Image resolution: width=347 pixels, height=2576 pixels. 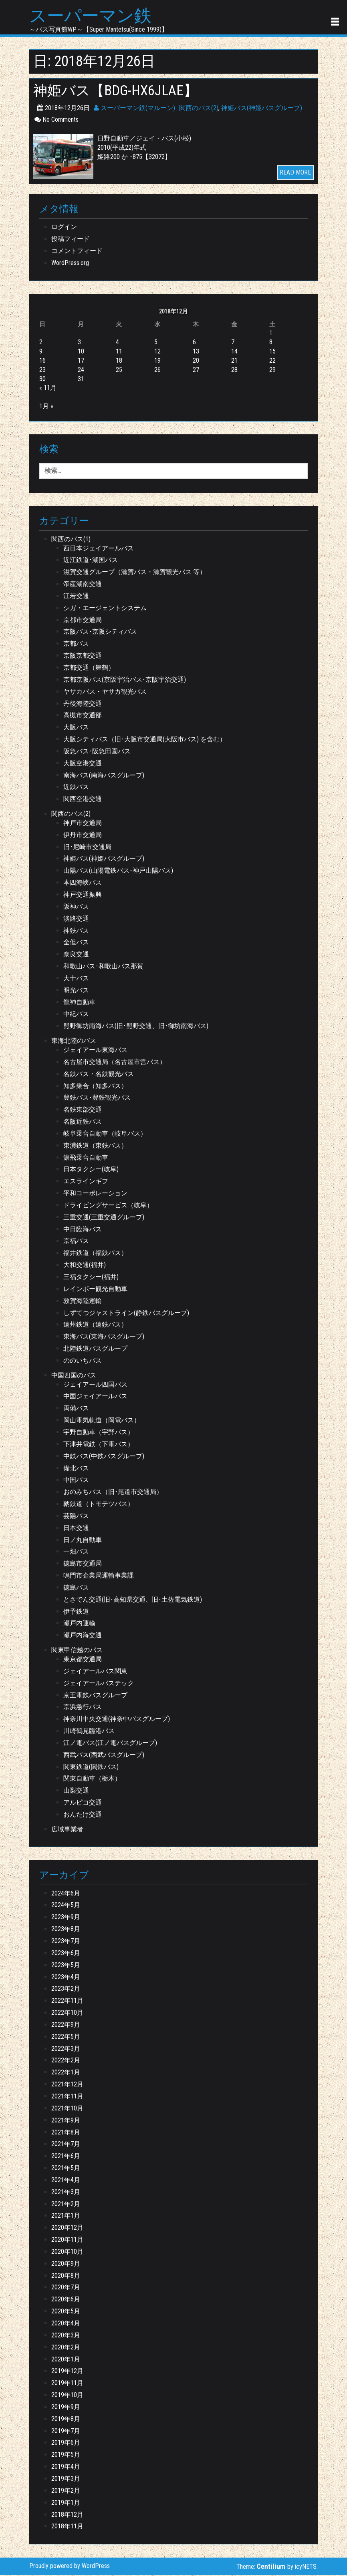 What do you see at coordinates (103, 1457) in the screenshot?
I see `中鉄バス(中鉄バスグループ)` at bounding box center [103, 1457].